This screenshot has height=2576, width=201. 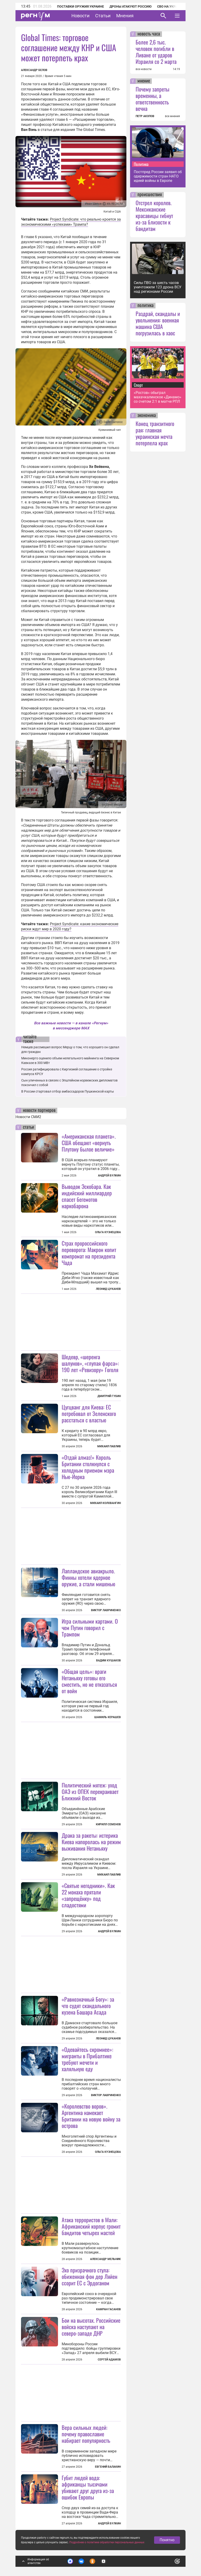 I want to click on Александр Белов, so click(x=34, y=70).